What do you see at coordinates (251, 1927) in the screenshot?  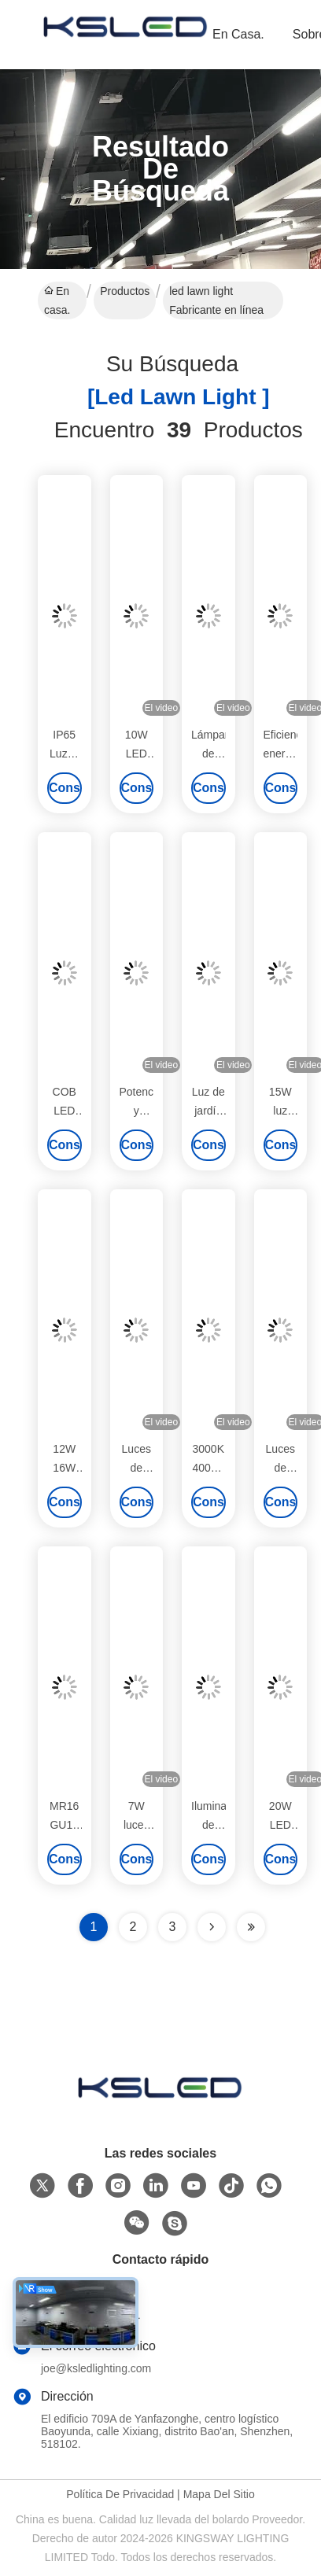 I see `[Read more about Seminole ft-lastpage]` at bounding box center [251, 1927].